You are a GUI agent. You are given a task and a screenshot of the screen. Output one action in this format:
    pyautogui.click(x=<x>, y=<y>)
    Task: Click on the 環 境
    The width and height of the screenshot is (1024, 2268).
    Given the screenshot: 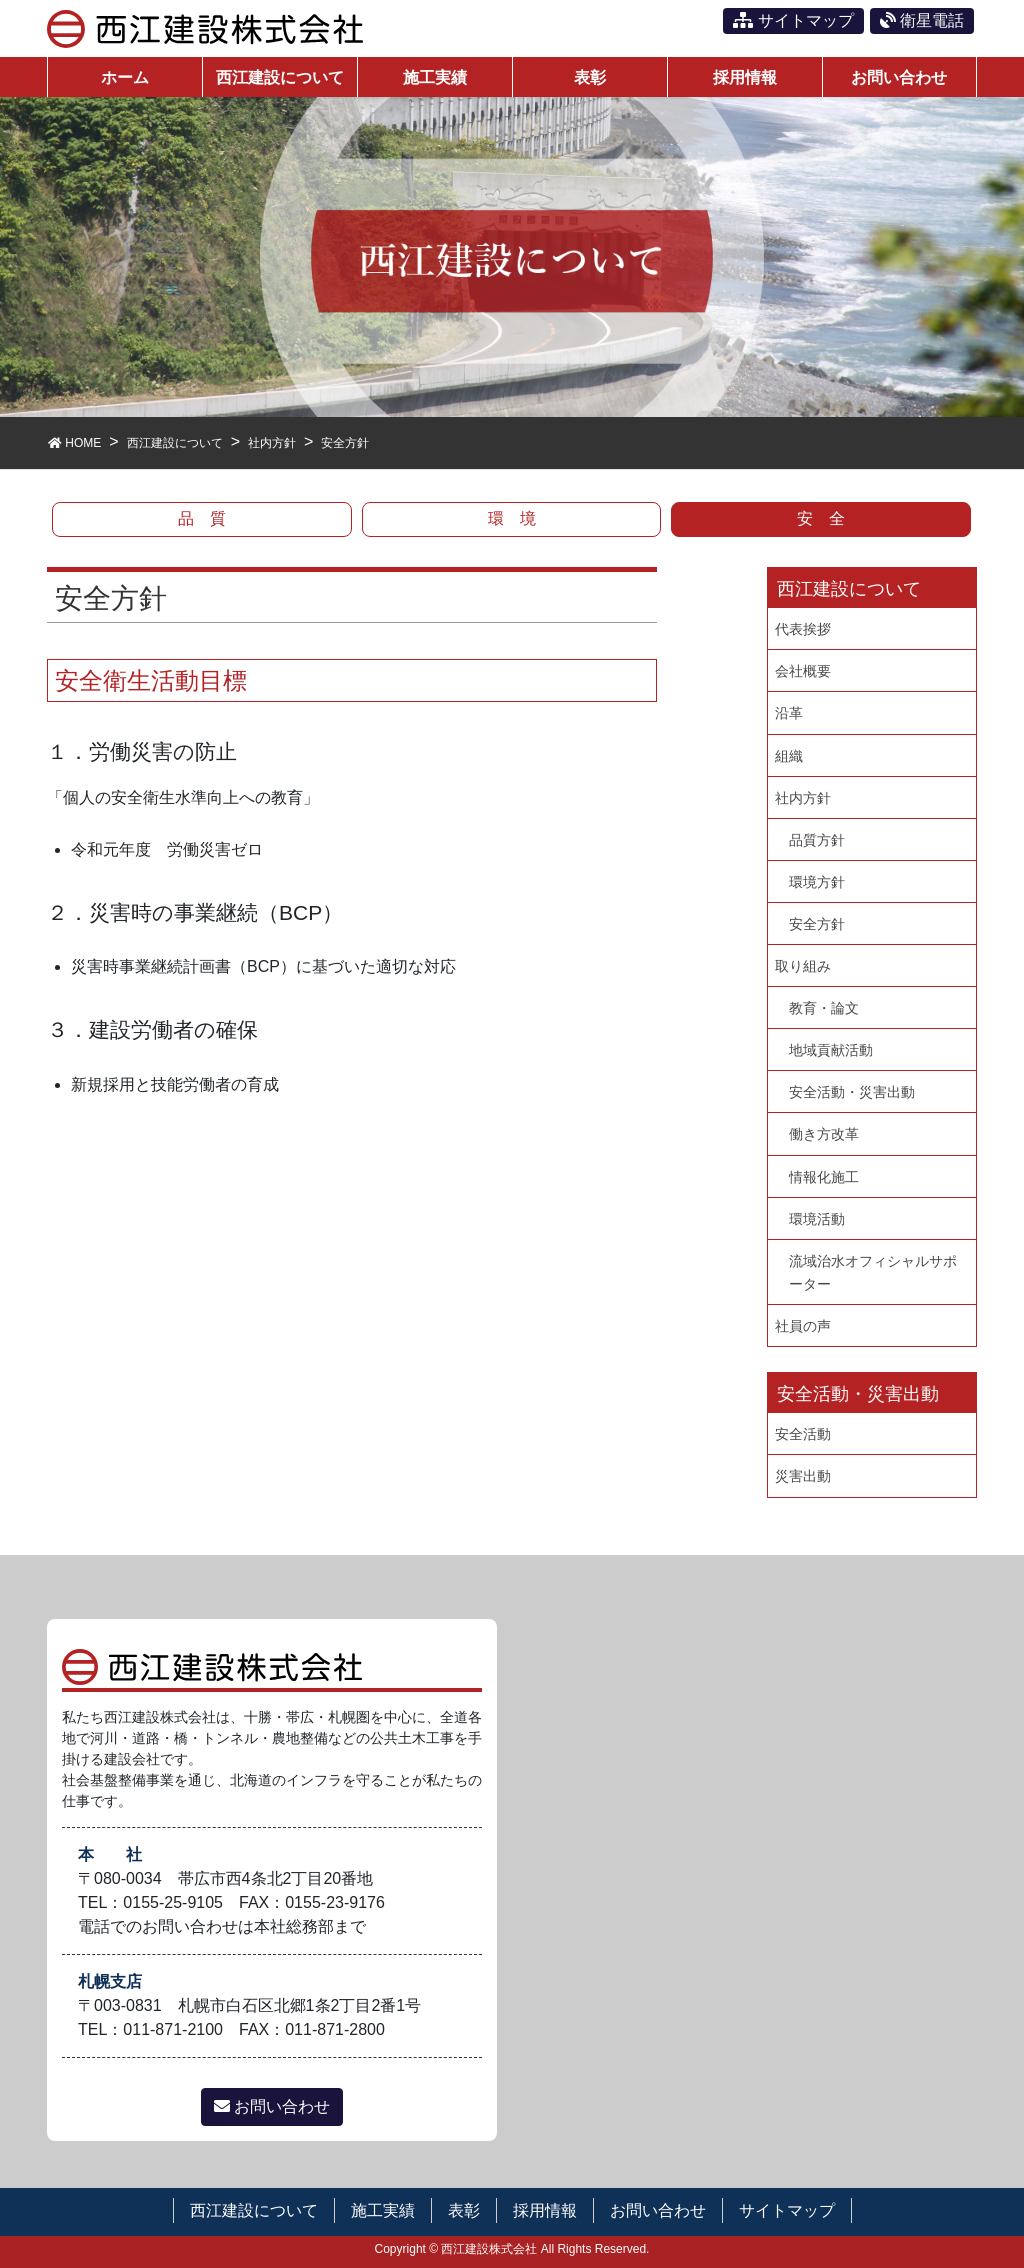 What is the action you would take?
    pyautogui.click(x=512, y=518)
    